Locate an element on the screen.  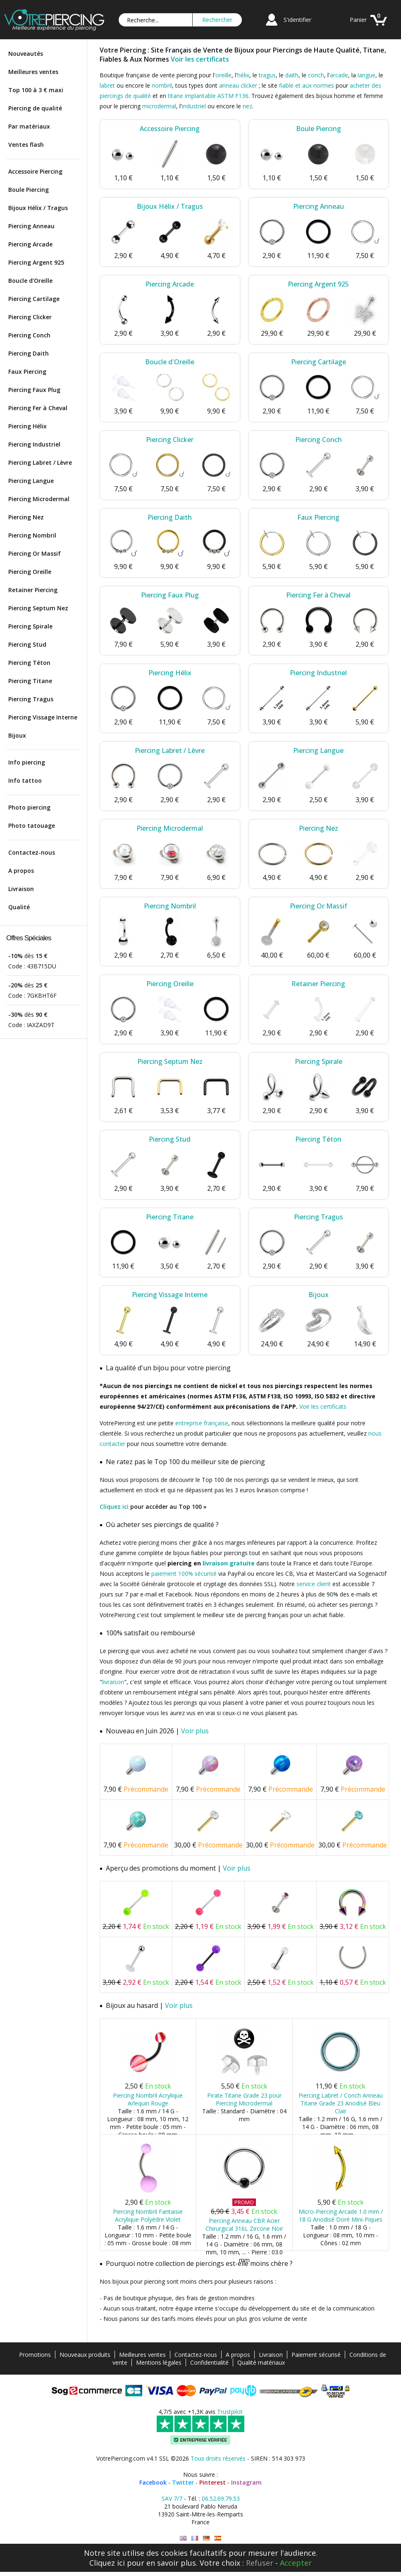
Piercing Hélix is located at coordinates (27, 426).